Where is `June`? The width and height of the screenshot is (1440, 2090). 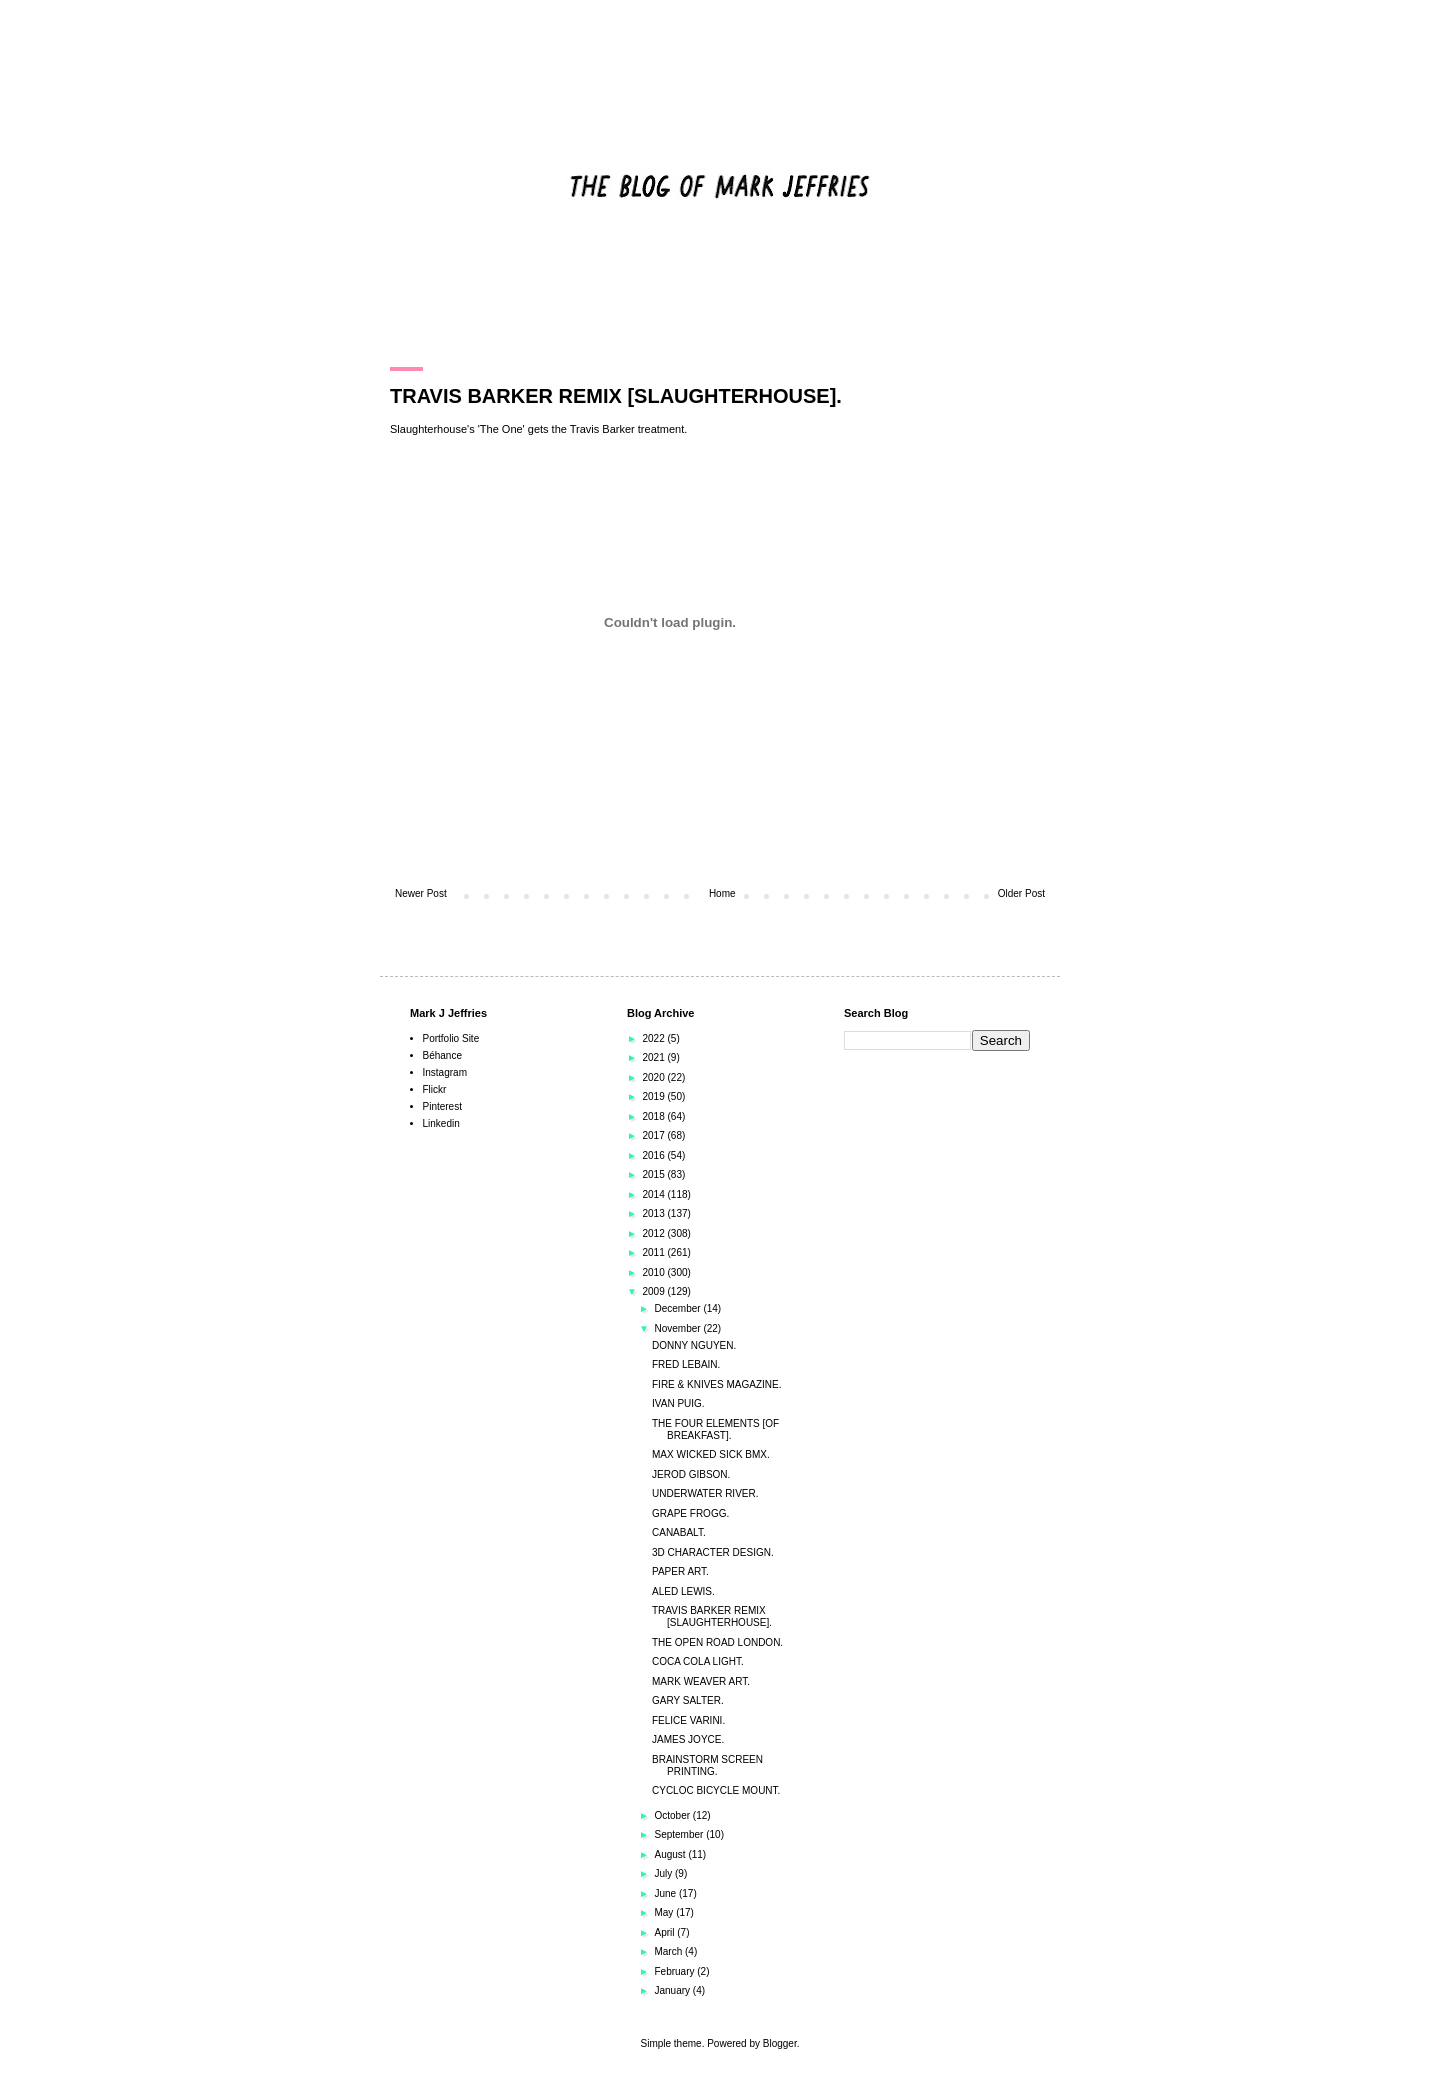
June is located at coordinates (666, 1893).